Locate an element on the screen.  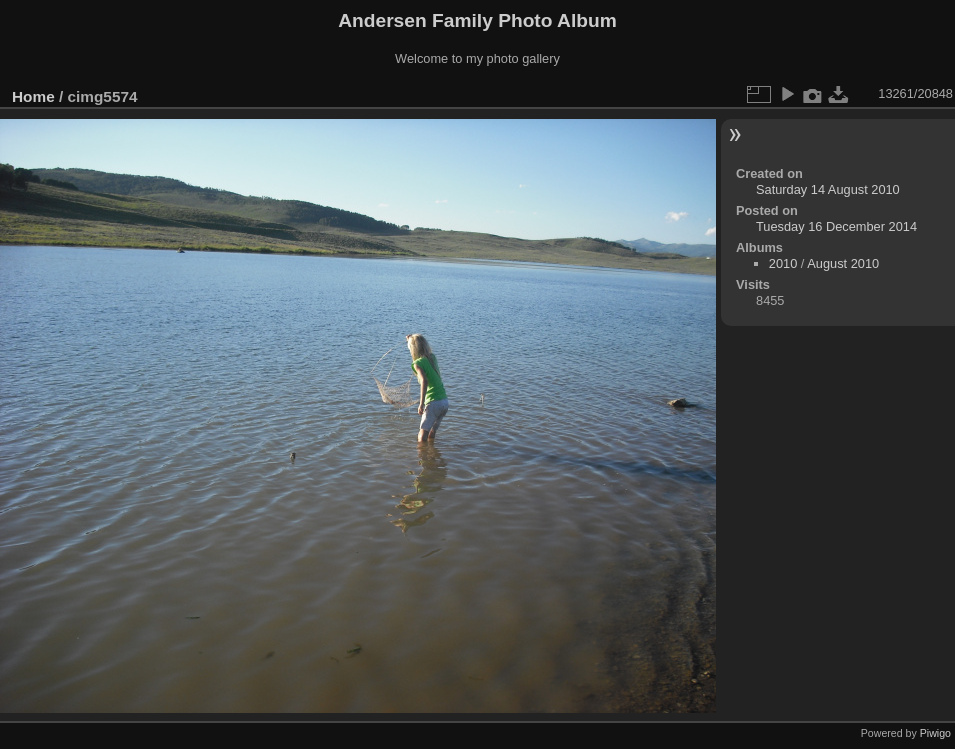
2010 is located at coordinates (783, 263).